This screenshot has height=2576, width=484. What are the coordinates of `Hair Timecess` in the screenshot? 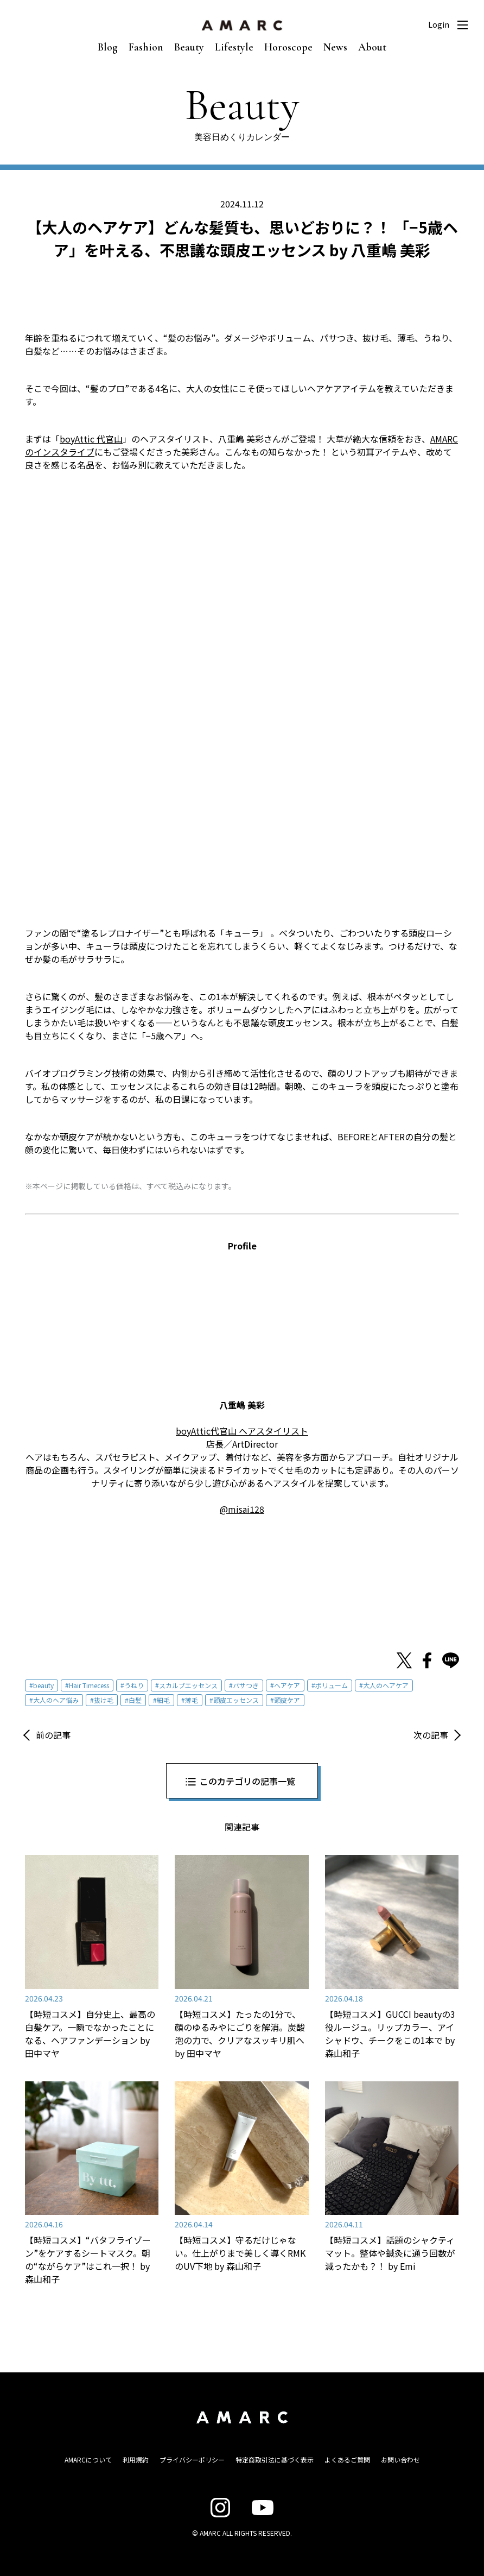 It's located at (89, 1685).